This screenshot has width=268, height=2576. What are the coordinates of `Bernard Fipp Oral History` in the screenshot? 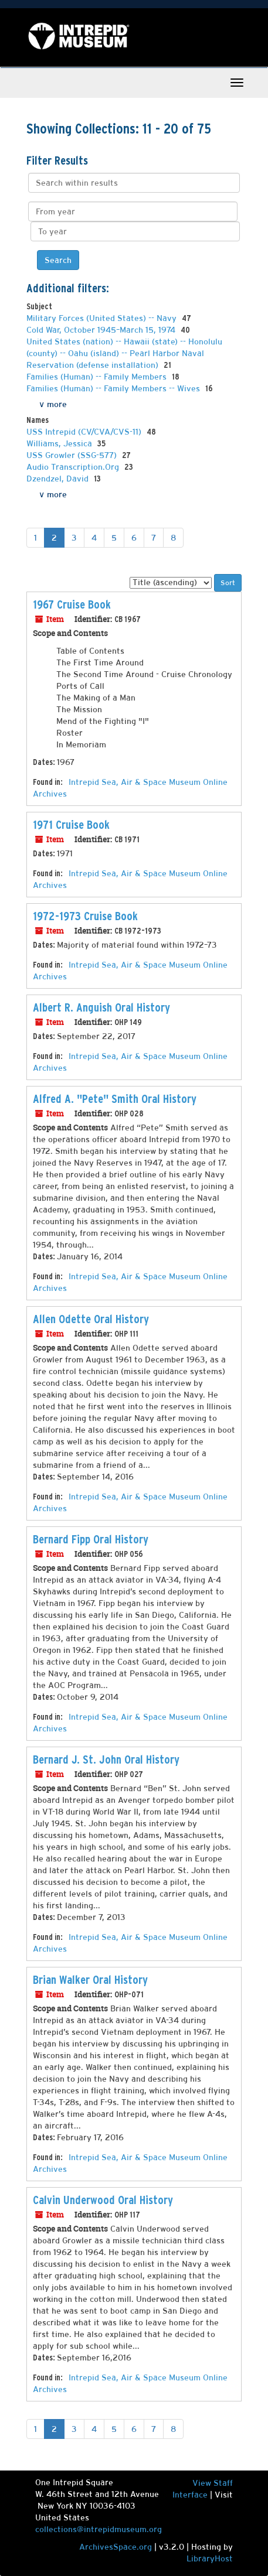 It's located at (90, 1539).